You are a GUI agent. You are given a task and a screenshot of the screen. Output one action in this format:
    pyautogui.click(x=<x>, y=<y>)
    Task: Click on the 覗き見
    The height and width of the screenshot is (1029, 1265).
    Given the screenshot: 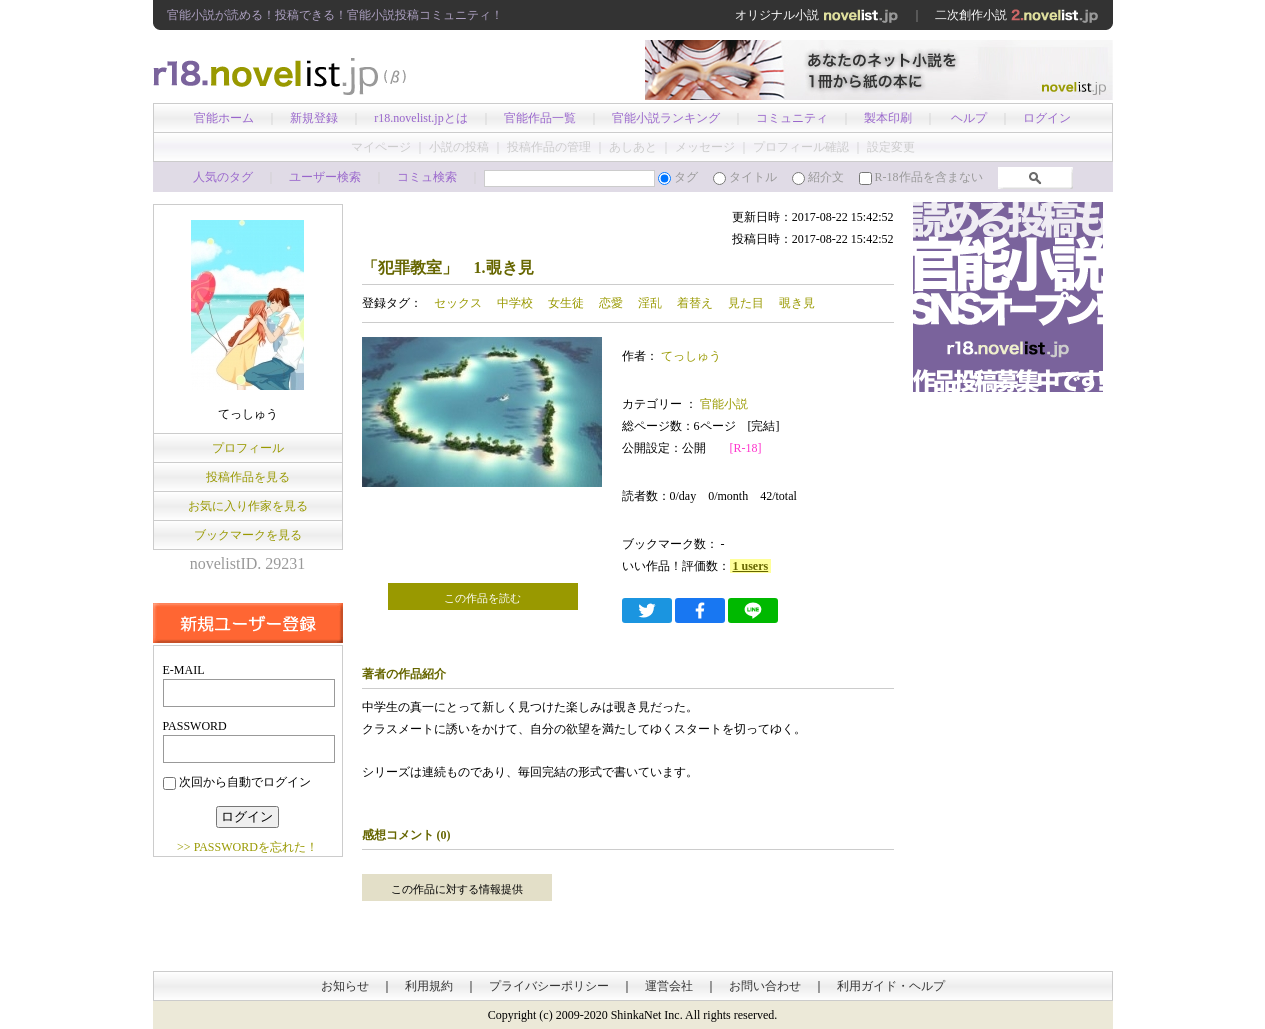 What is the action you would take?
    pyautogui.click(x=797, y=303)
    